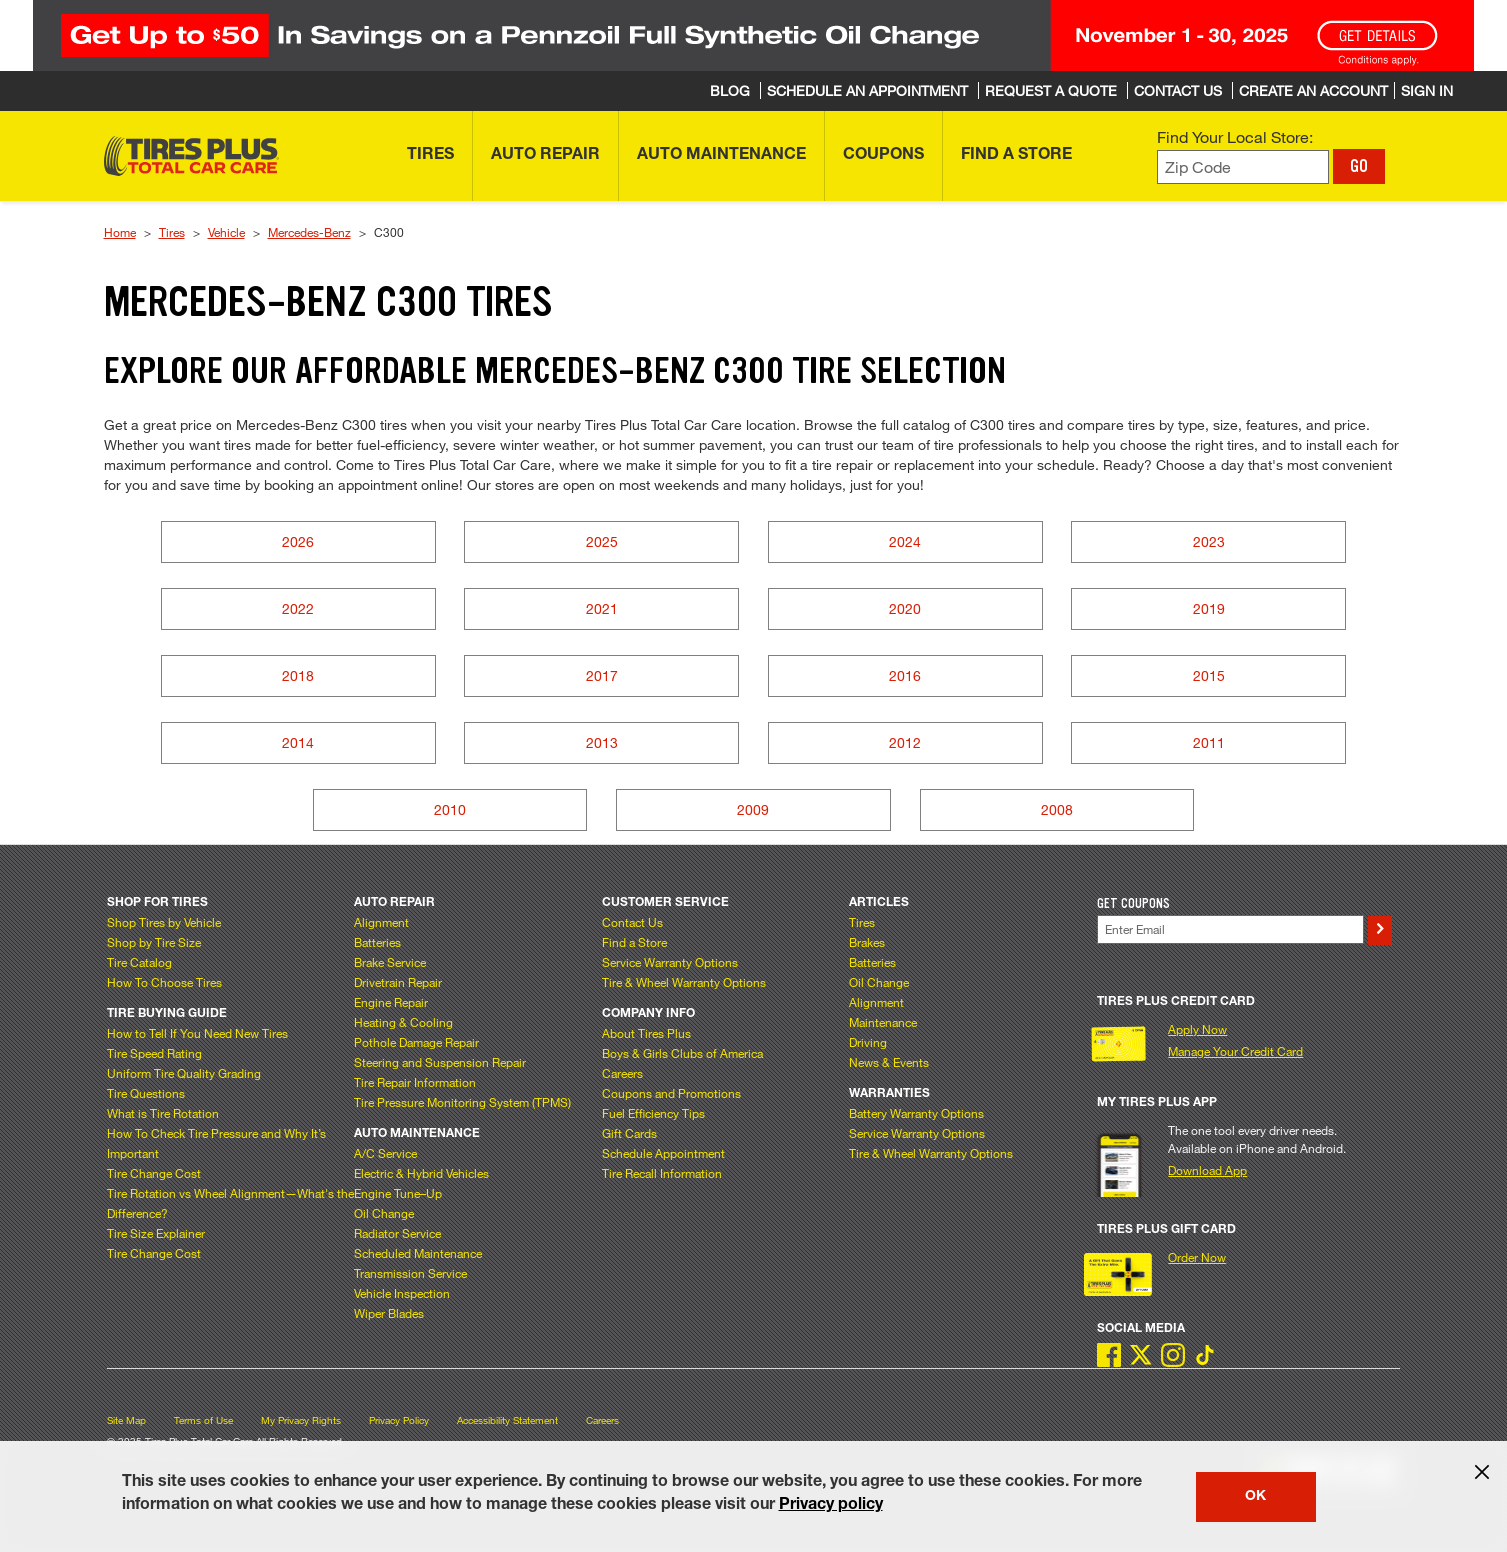  Describe the element at coordinates (663, 1153) in the screenshot. I see `Schedule Appointment` at that location.